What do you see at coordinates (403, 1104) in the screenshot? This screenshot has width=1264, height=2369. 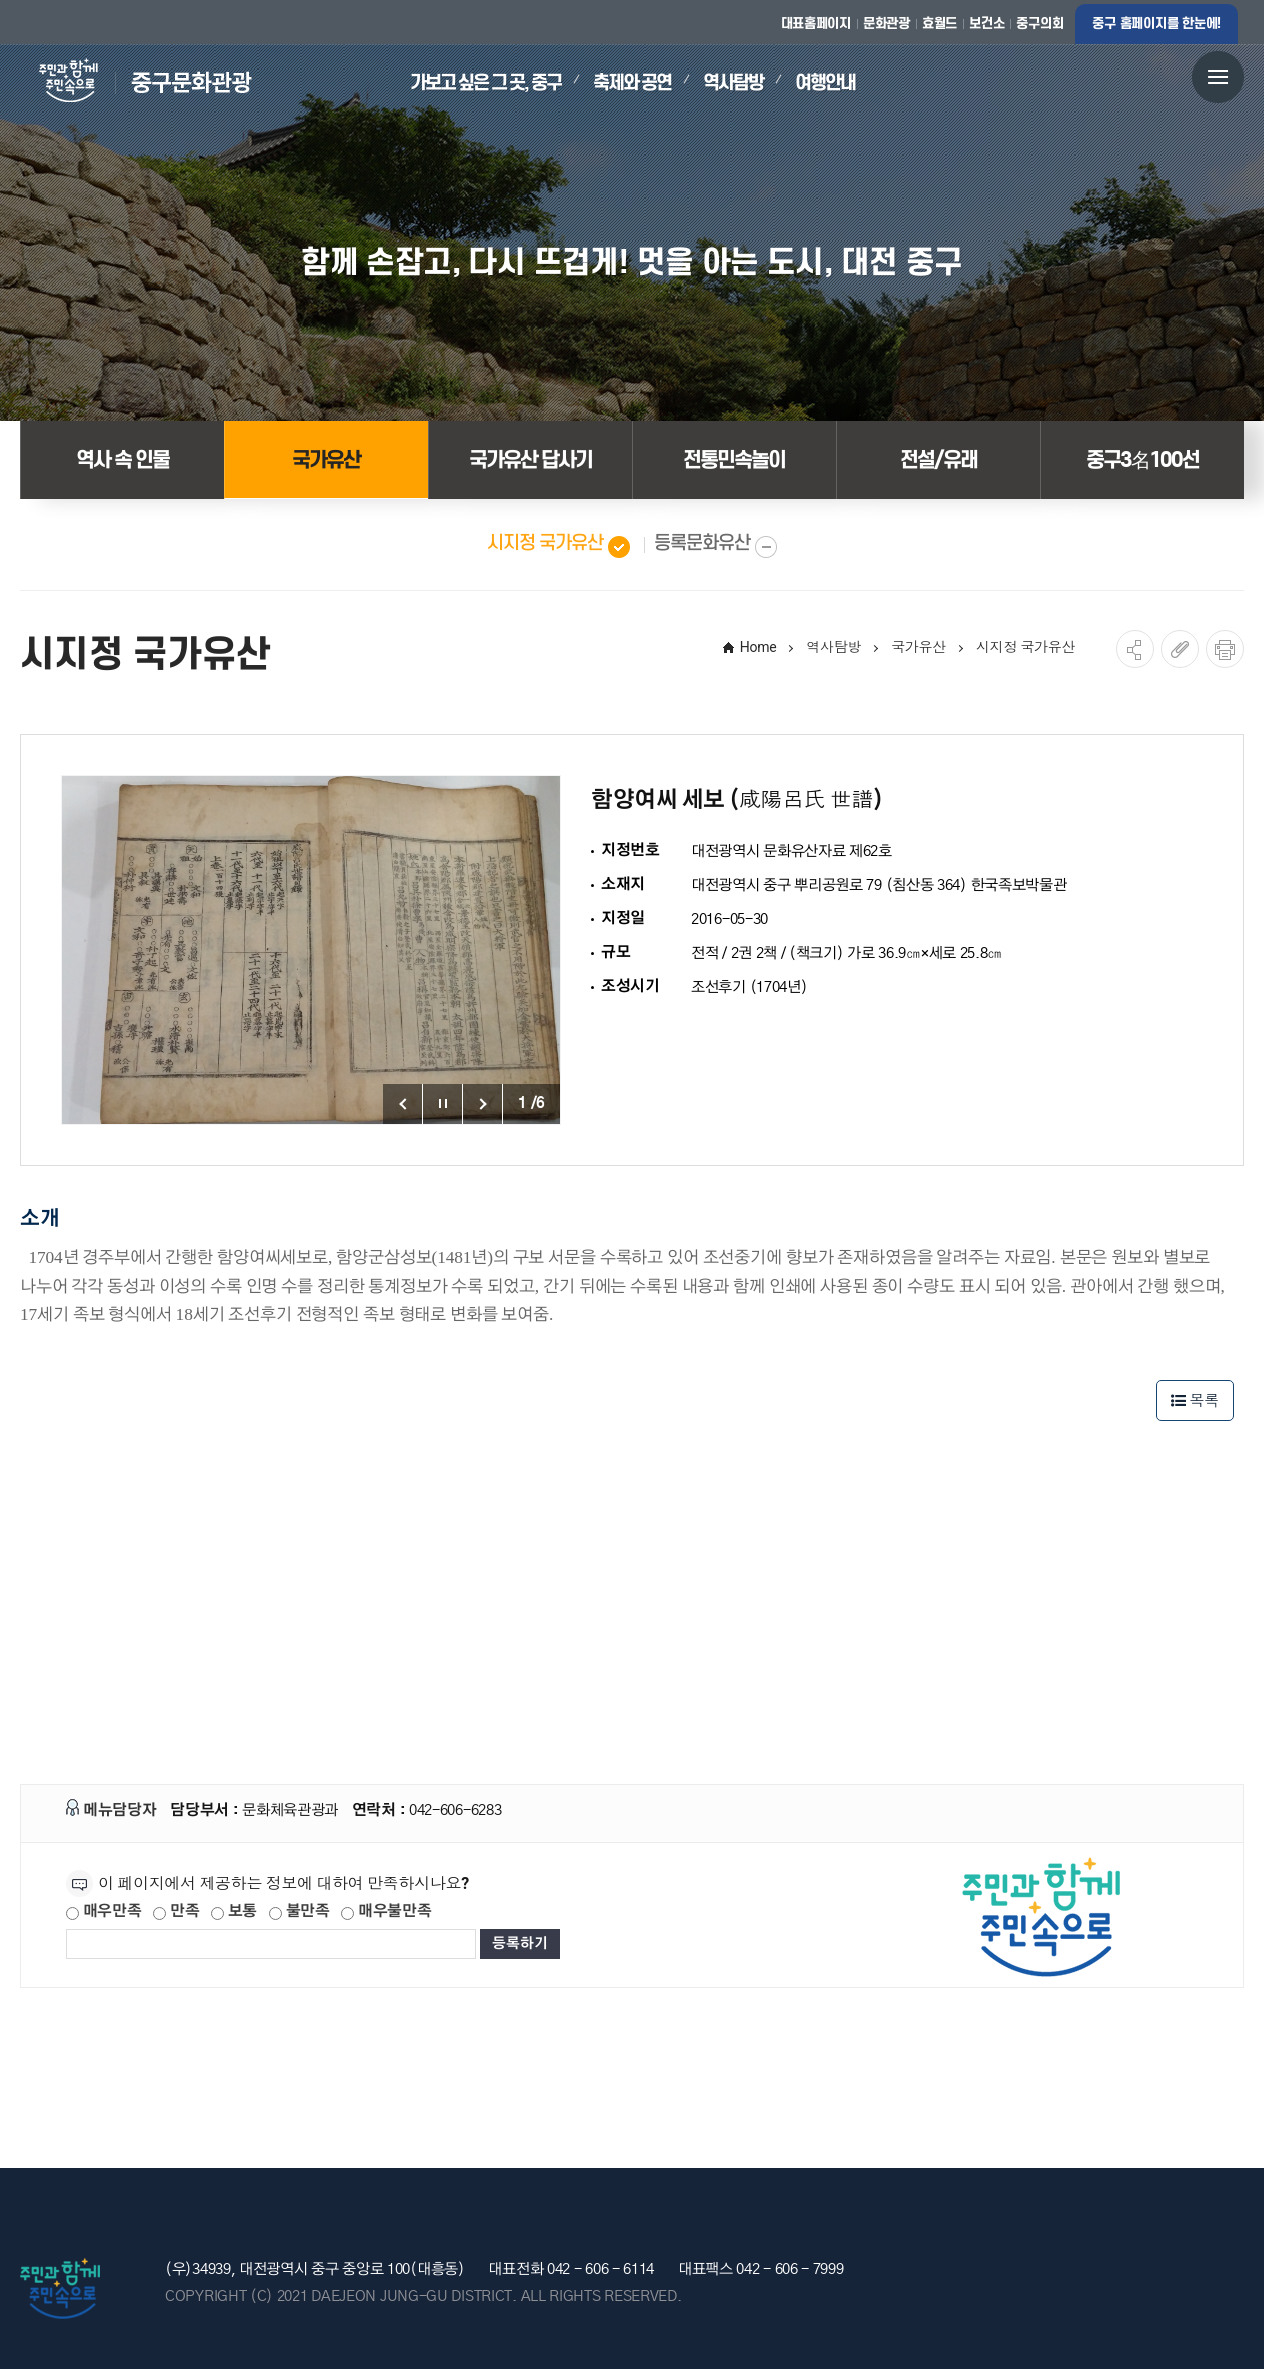 I see `포토갤러리 이전` at bounding box center [403, 1104].